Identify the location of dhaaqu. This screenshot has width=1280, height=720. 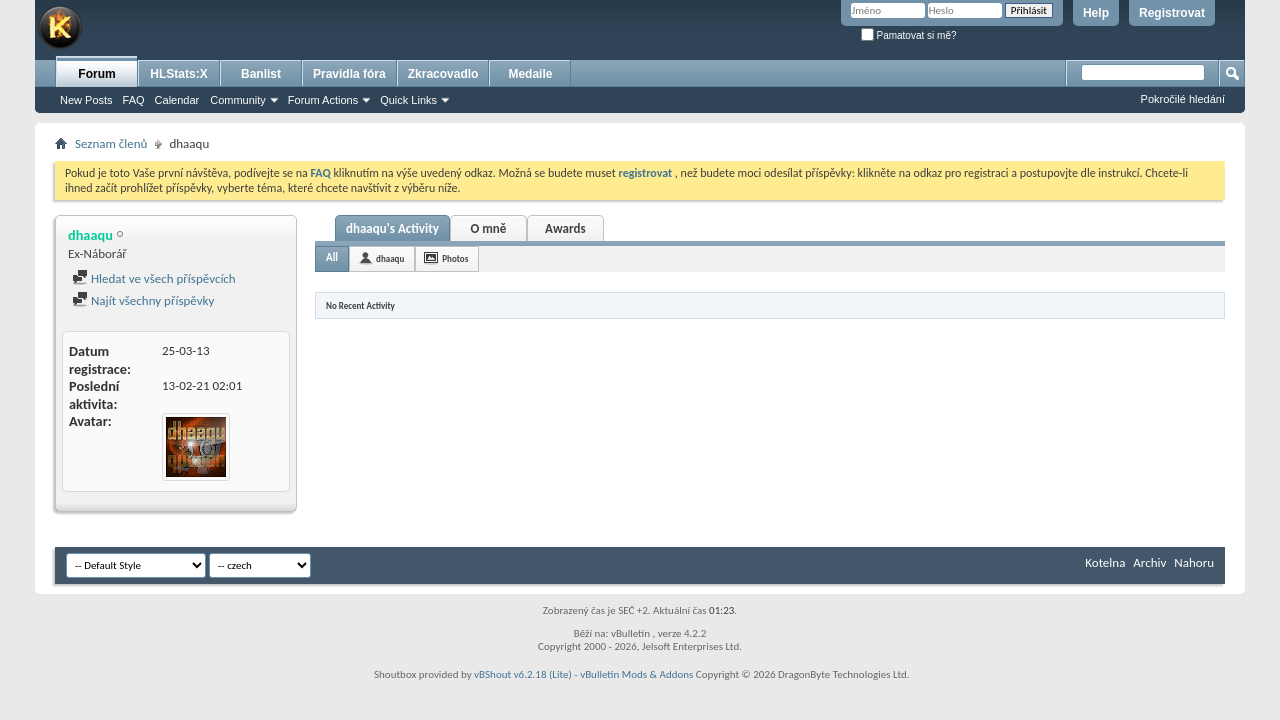
(390, 258).